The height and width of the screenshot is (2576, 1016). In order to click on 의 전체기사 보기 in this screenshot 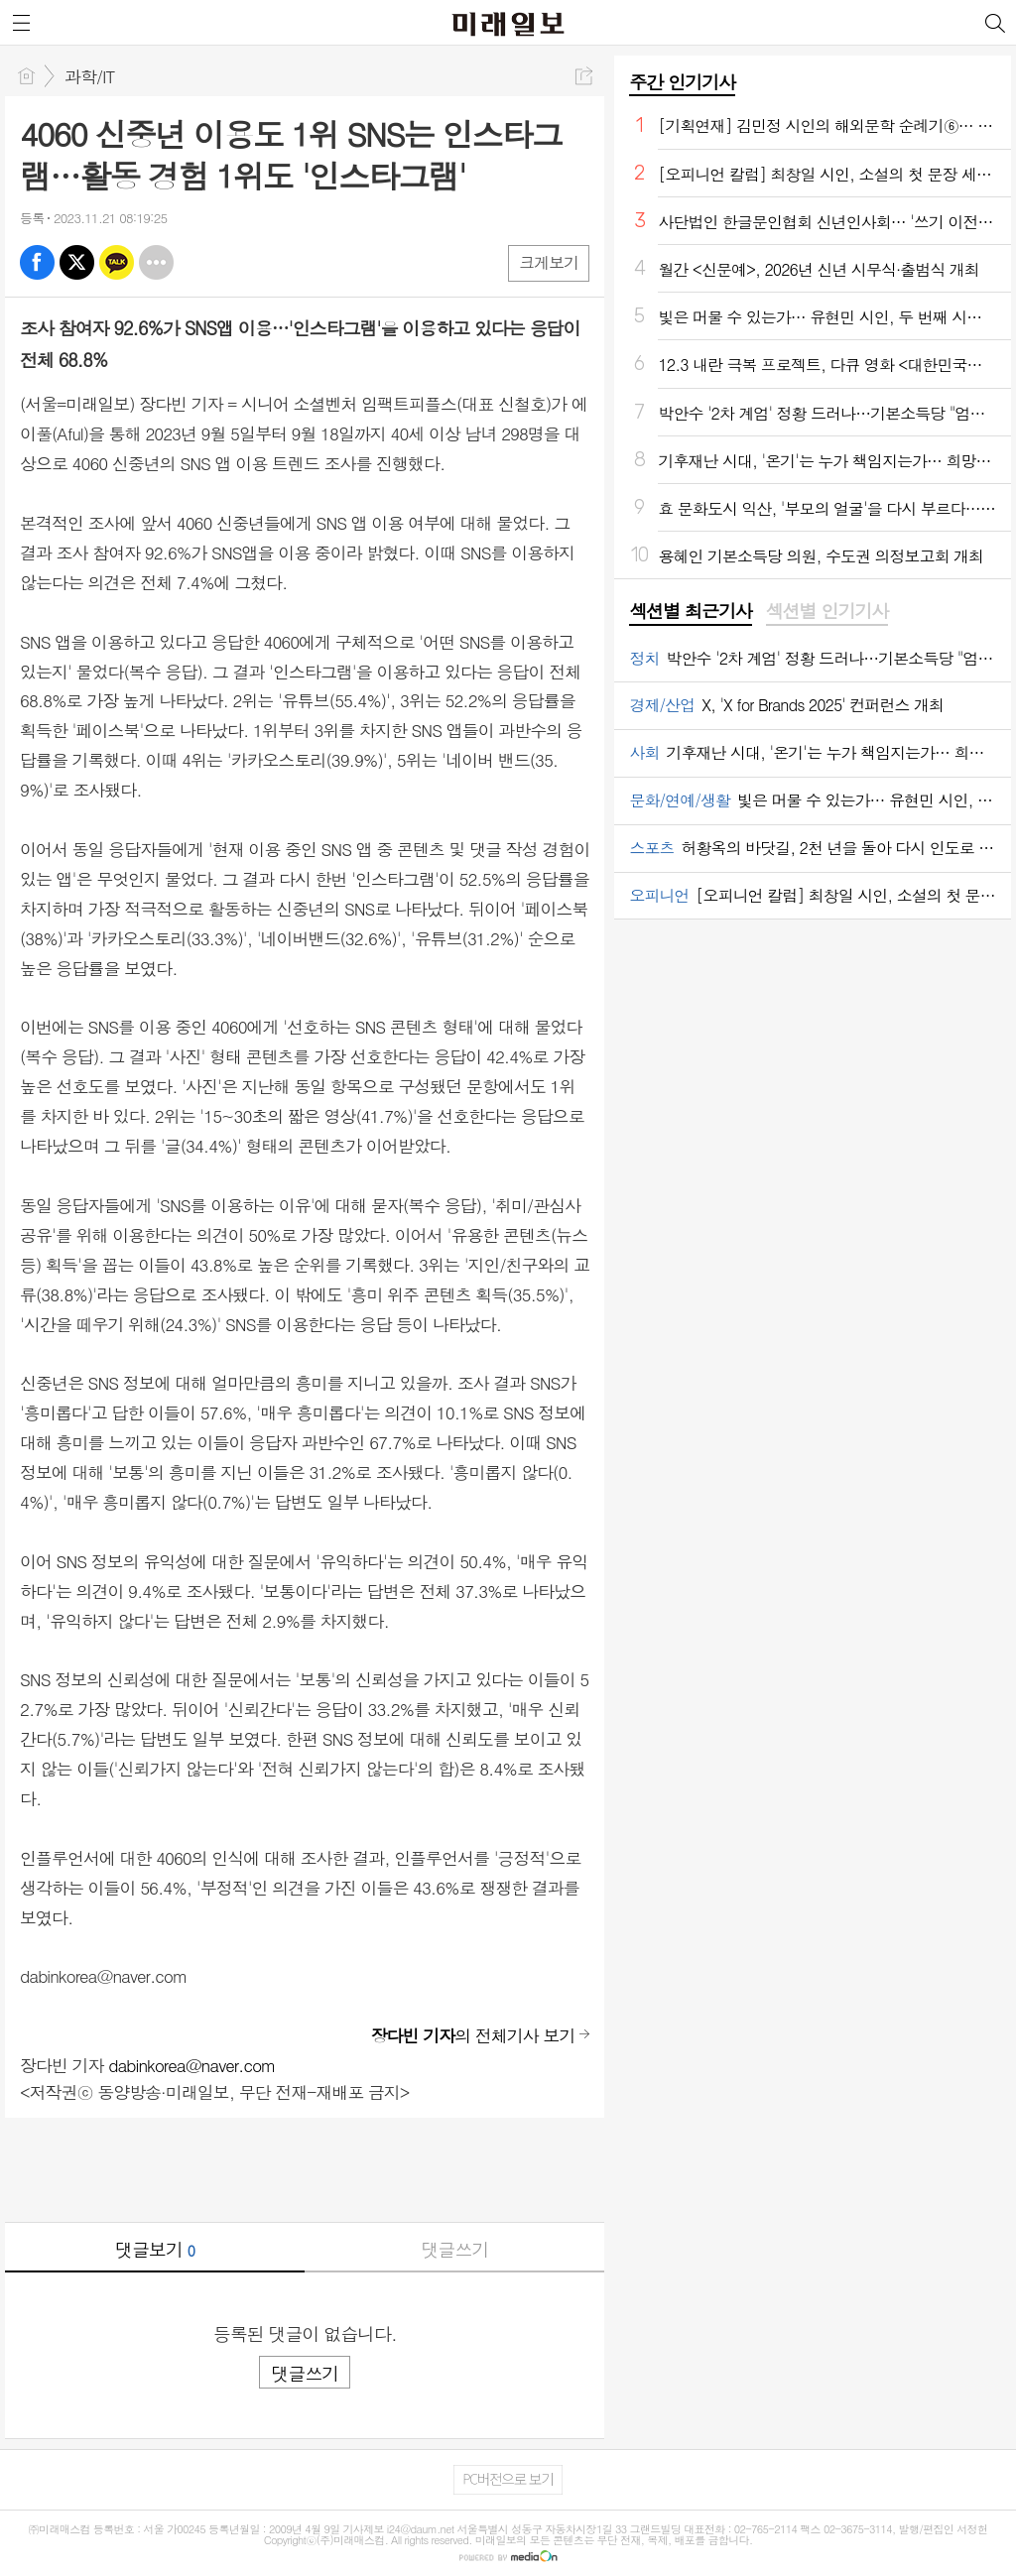, I will do `click(473, 2035)`.